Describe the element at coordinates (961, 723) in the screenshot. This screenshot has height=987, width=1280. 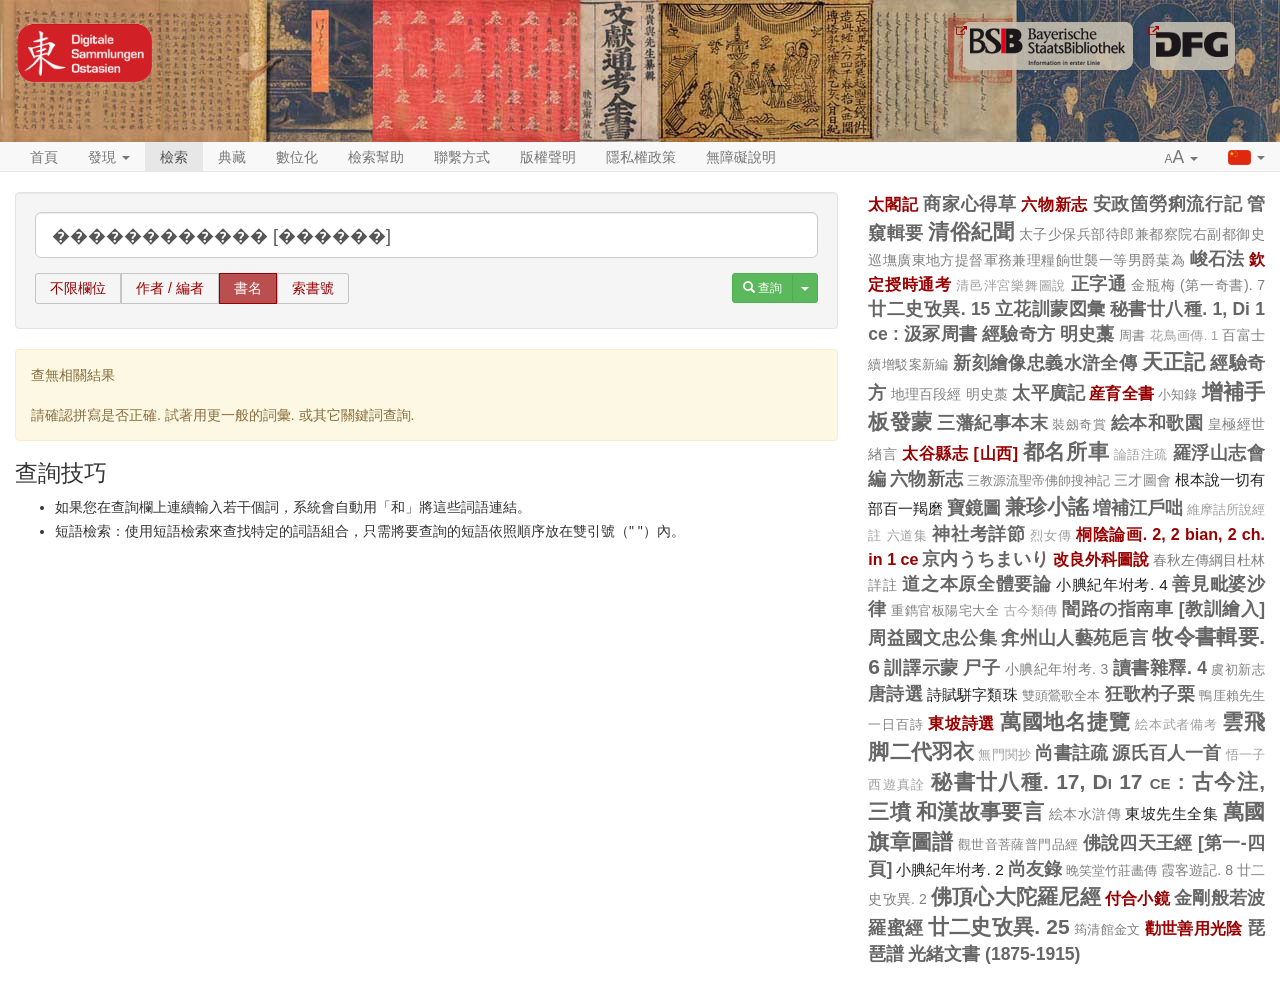
I see `東坡詩選` at that location.